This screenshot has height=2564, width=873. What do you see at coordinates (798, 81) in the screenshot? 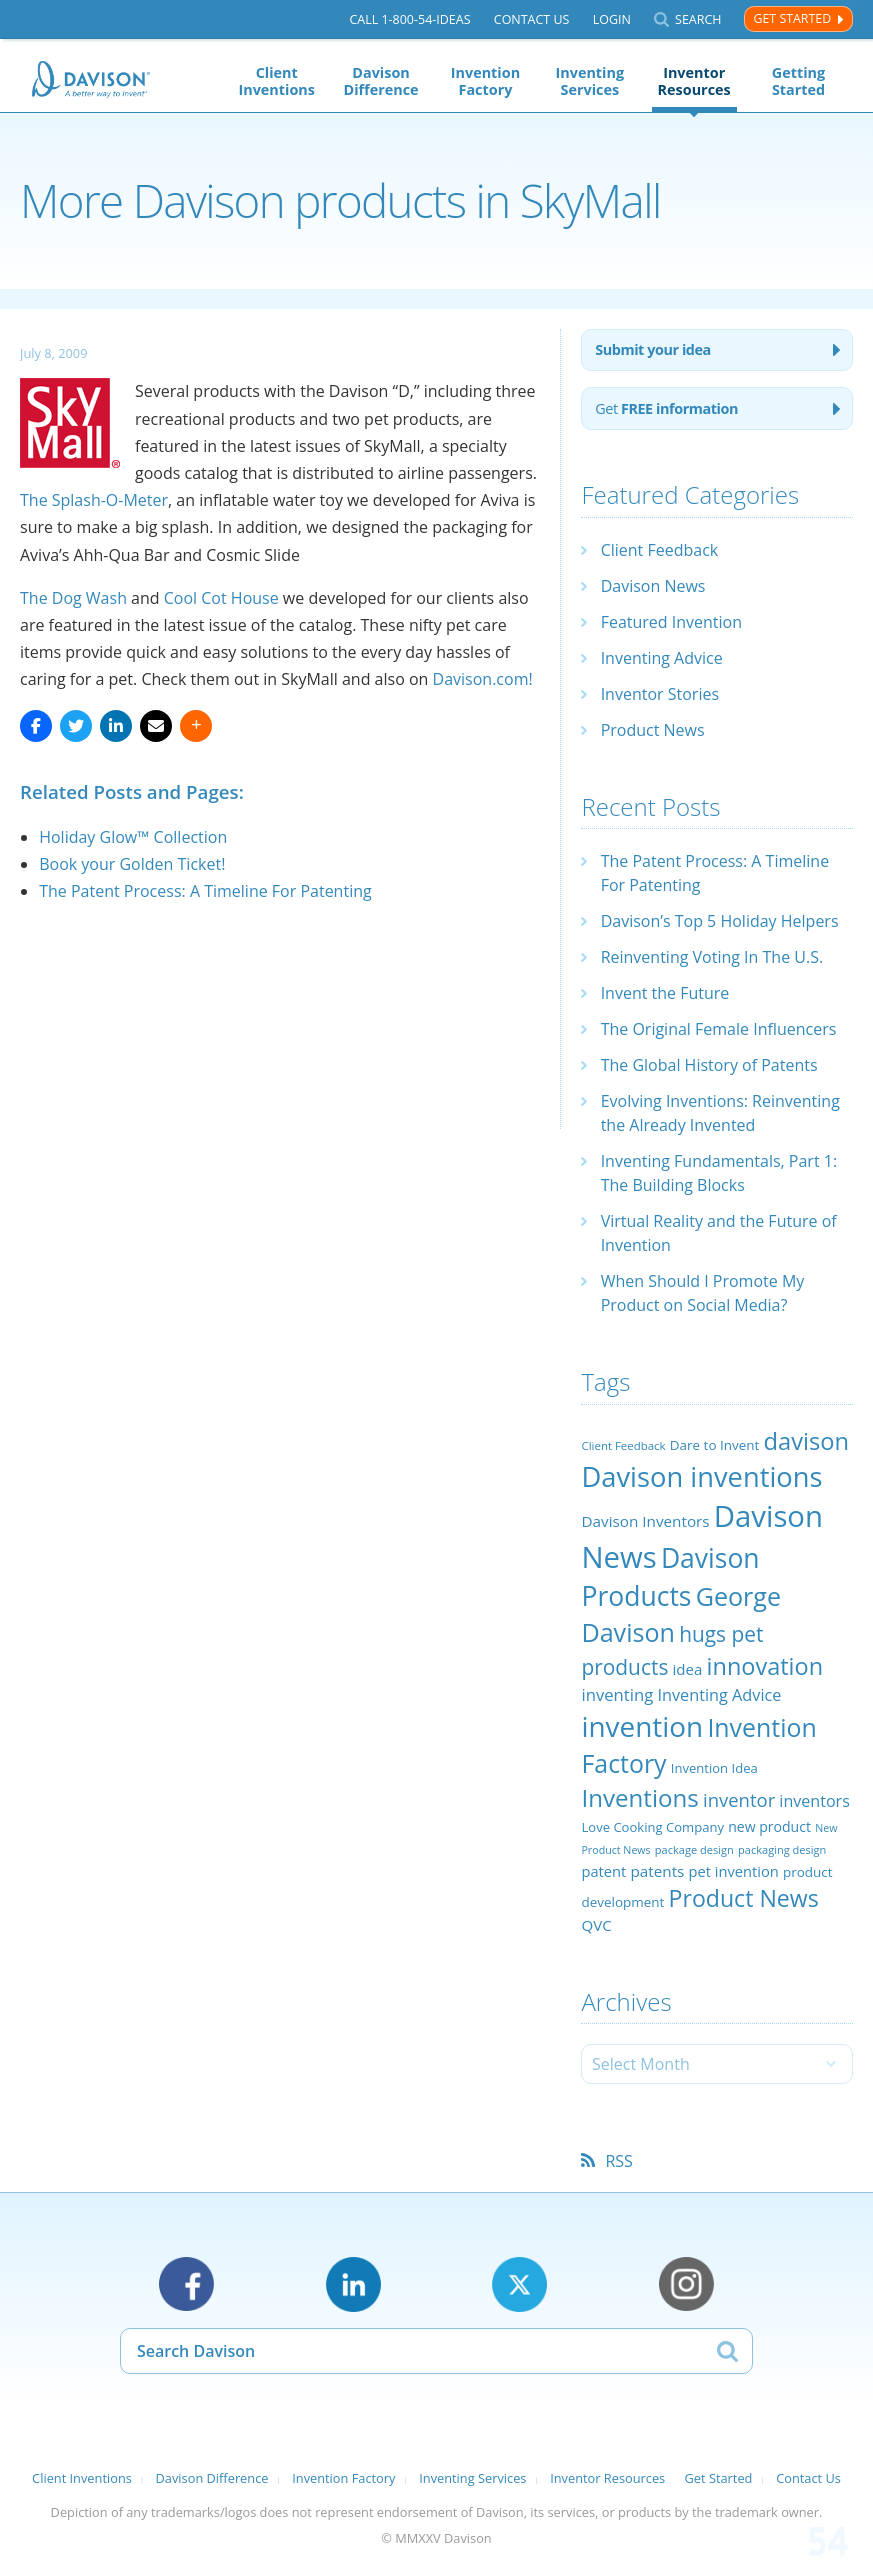
I see `Getting Started` at bounding box center [798, 81].